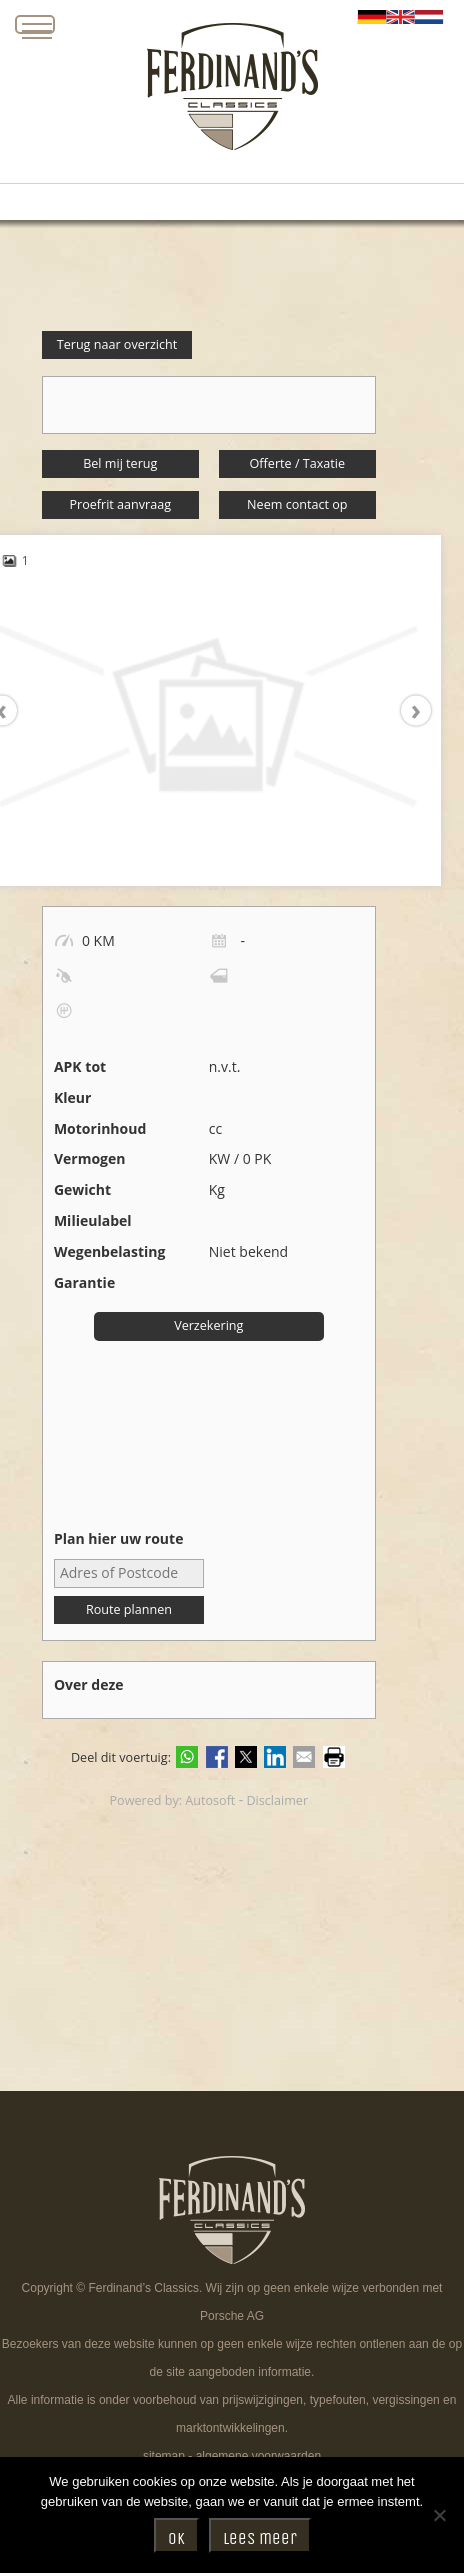  Describe the element at coordinates (258, 2456) in the screenshot. I see `algemene voorwaarden` at that location.